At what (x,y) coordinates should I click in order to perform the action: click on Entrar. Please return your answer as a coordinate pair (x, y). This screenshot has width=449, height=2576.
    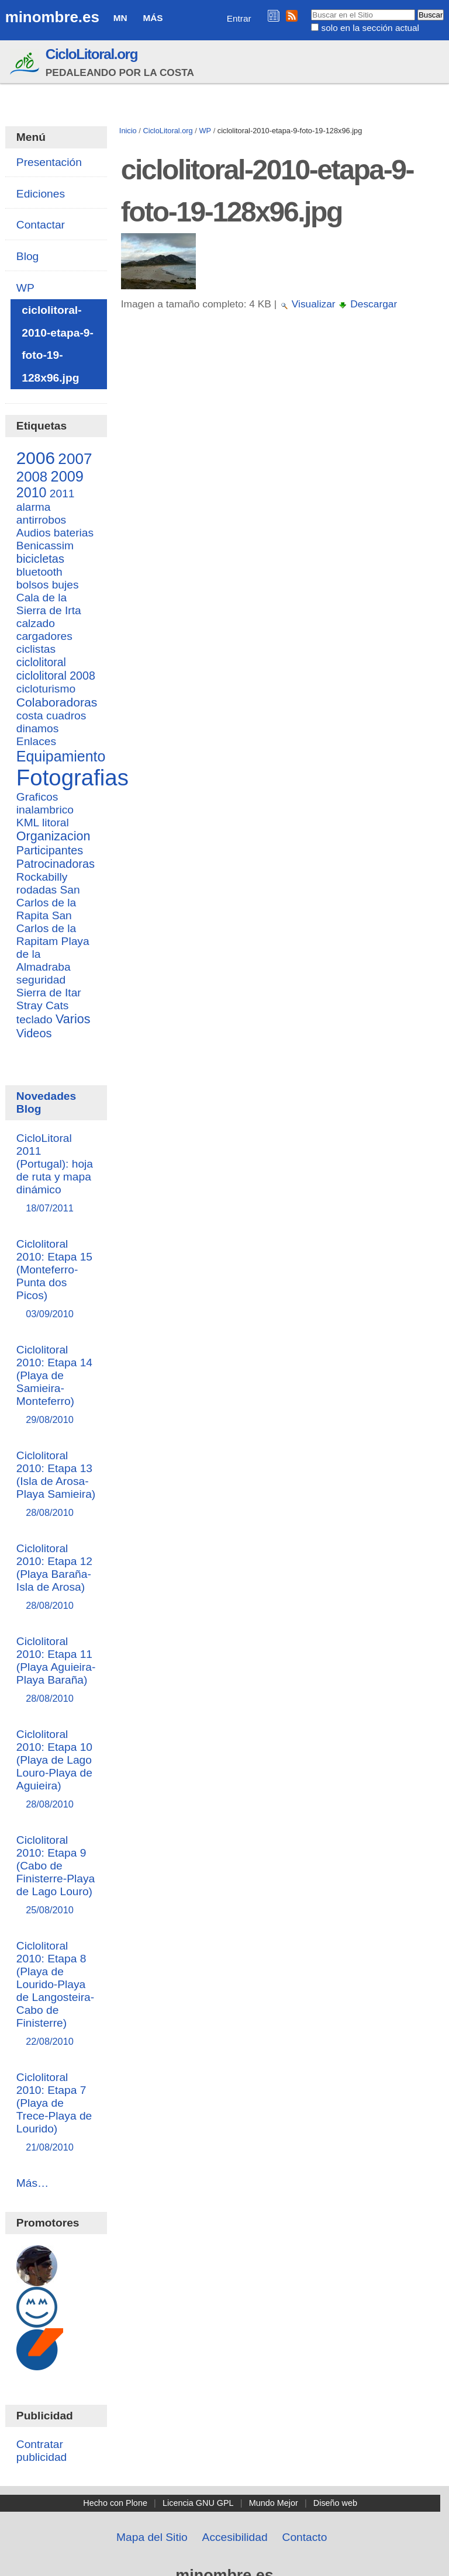
    Looking at the image, I should click on (239, 18).